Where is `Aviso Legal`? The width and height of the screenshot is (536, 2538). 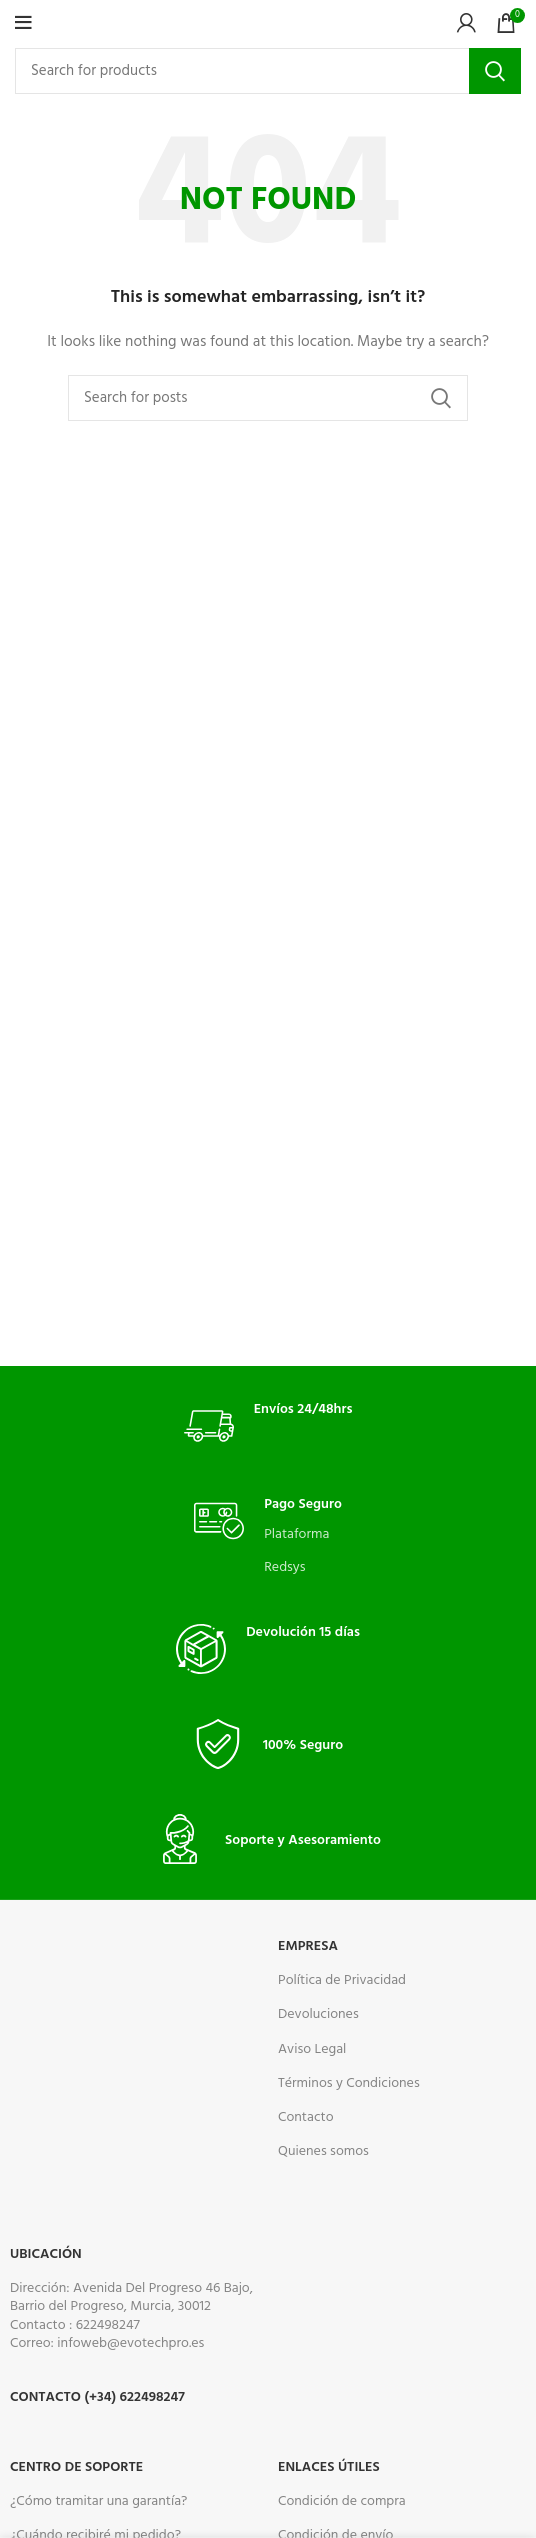
Aviso Legal is located at coordinates (312, 2049).